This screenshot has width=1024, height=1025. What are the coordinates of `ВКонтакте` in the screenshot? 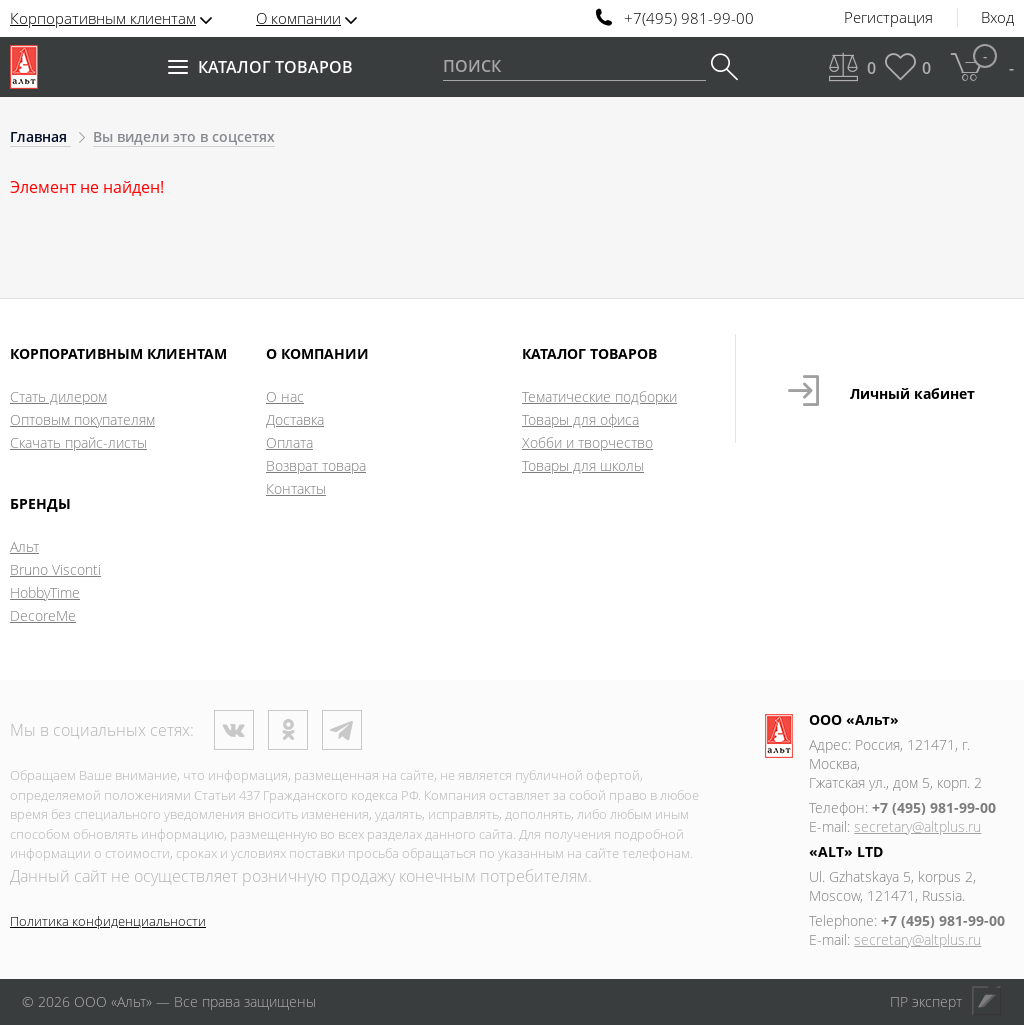 It's located at (234, 730).